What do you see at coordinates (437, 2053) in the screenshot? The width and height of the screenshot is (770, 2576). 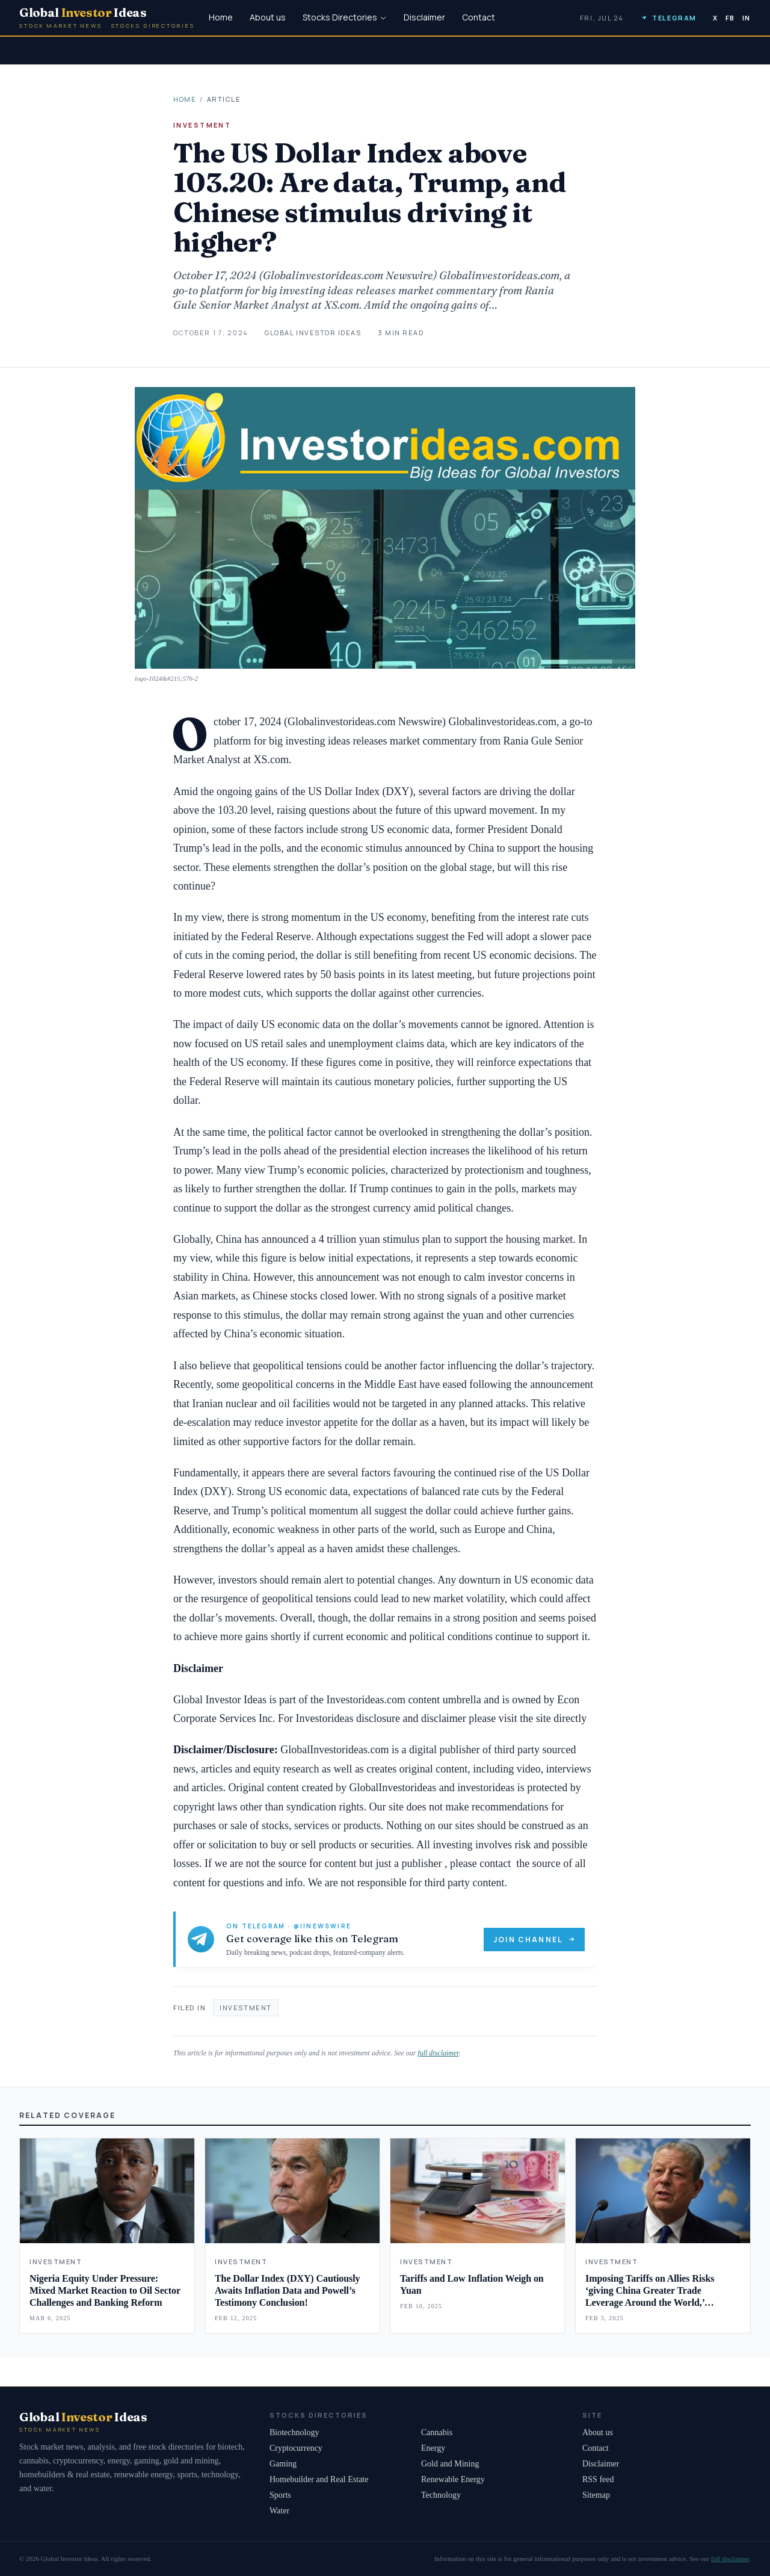 I see `full disclaimer` at bounding box center [437, 2053].